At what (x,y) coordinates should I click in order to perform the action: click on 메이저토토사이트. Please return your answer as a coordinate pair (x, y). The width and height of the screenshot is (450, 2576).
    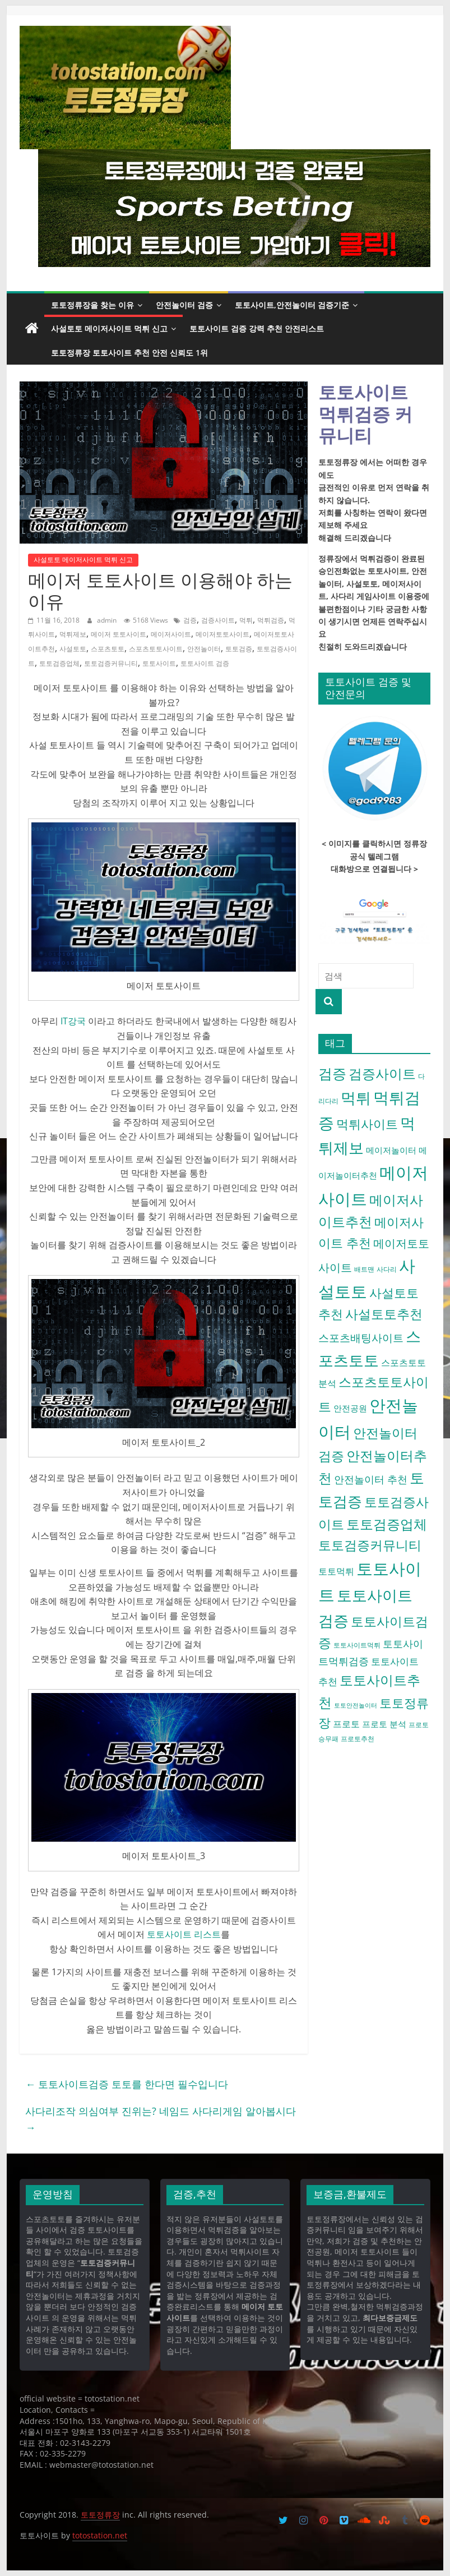
    Looking at the image, I should click on (222, 634).